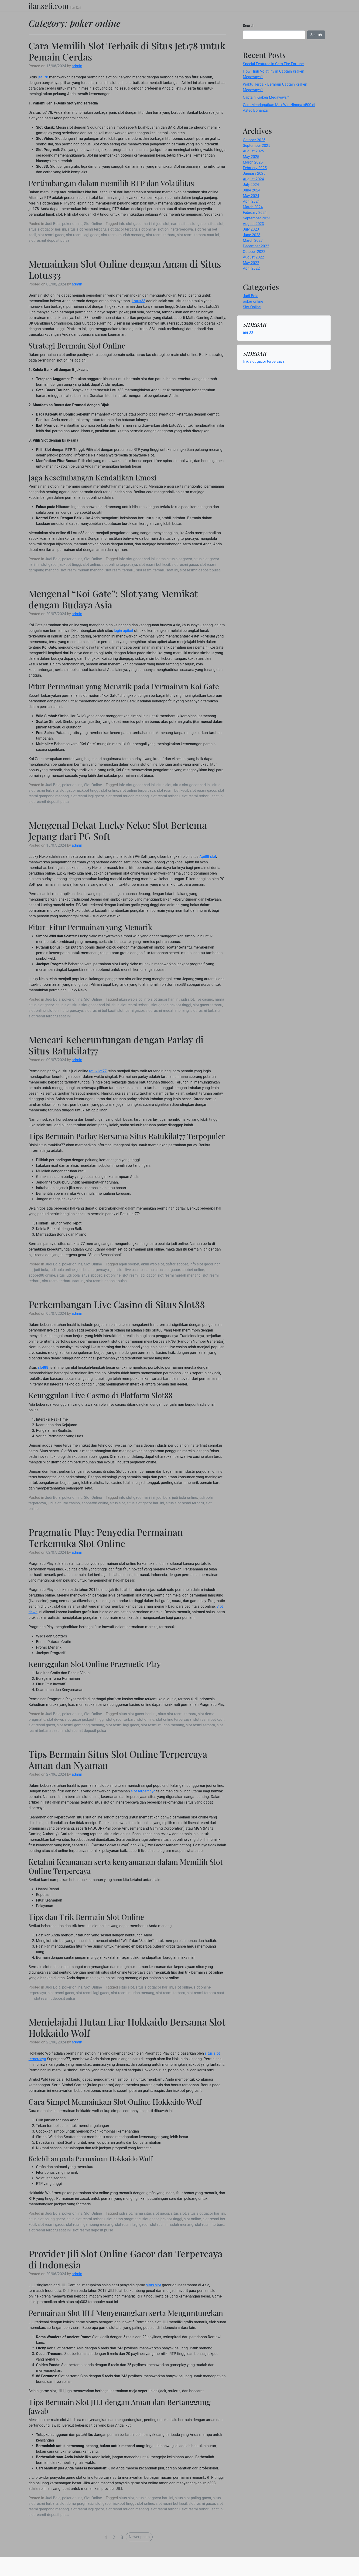  Describe the element at coordinates (154, 564) in the screenshot. I see `slot resmi bet kecil` at that location.